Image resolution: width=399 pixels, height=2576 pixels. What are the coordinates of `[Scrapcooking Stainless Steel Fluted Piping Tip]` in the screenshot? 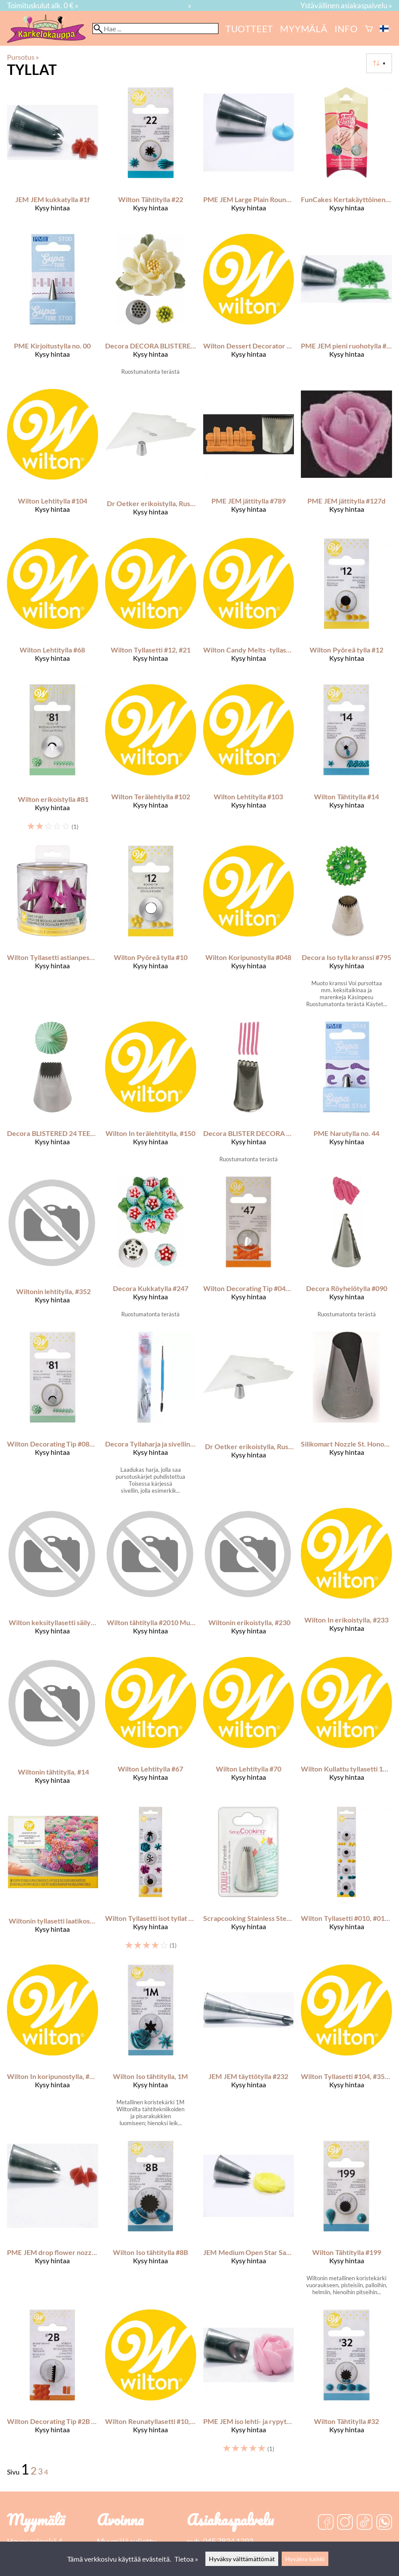 It's located at (248, 1881).